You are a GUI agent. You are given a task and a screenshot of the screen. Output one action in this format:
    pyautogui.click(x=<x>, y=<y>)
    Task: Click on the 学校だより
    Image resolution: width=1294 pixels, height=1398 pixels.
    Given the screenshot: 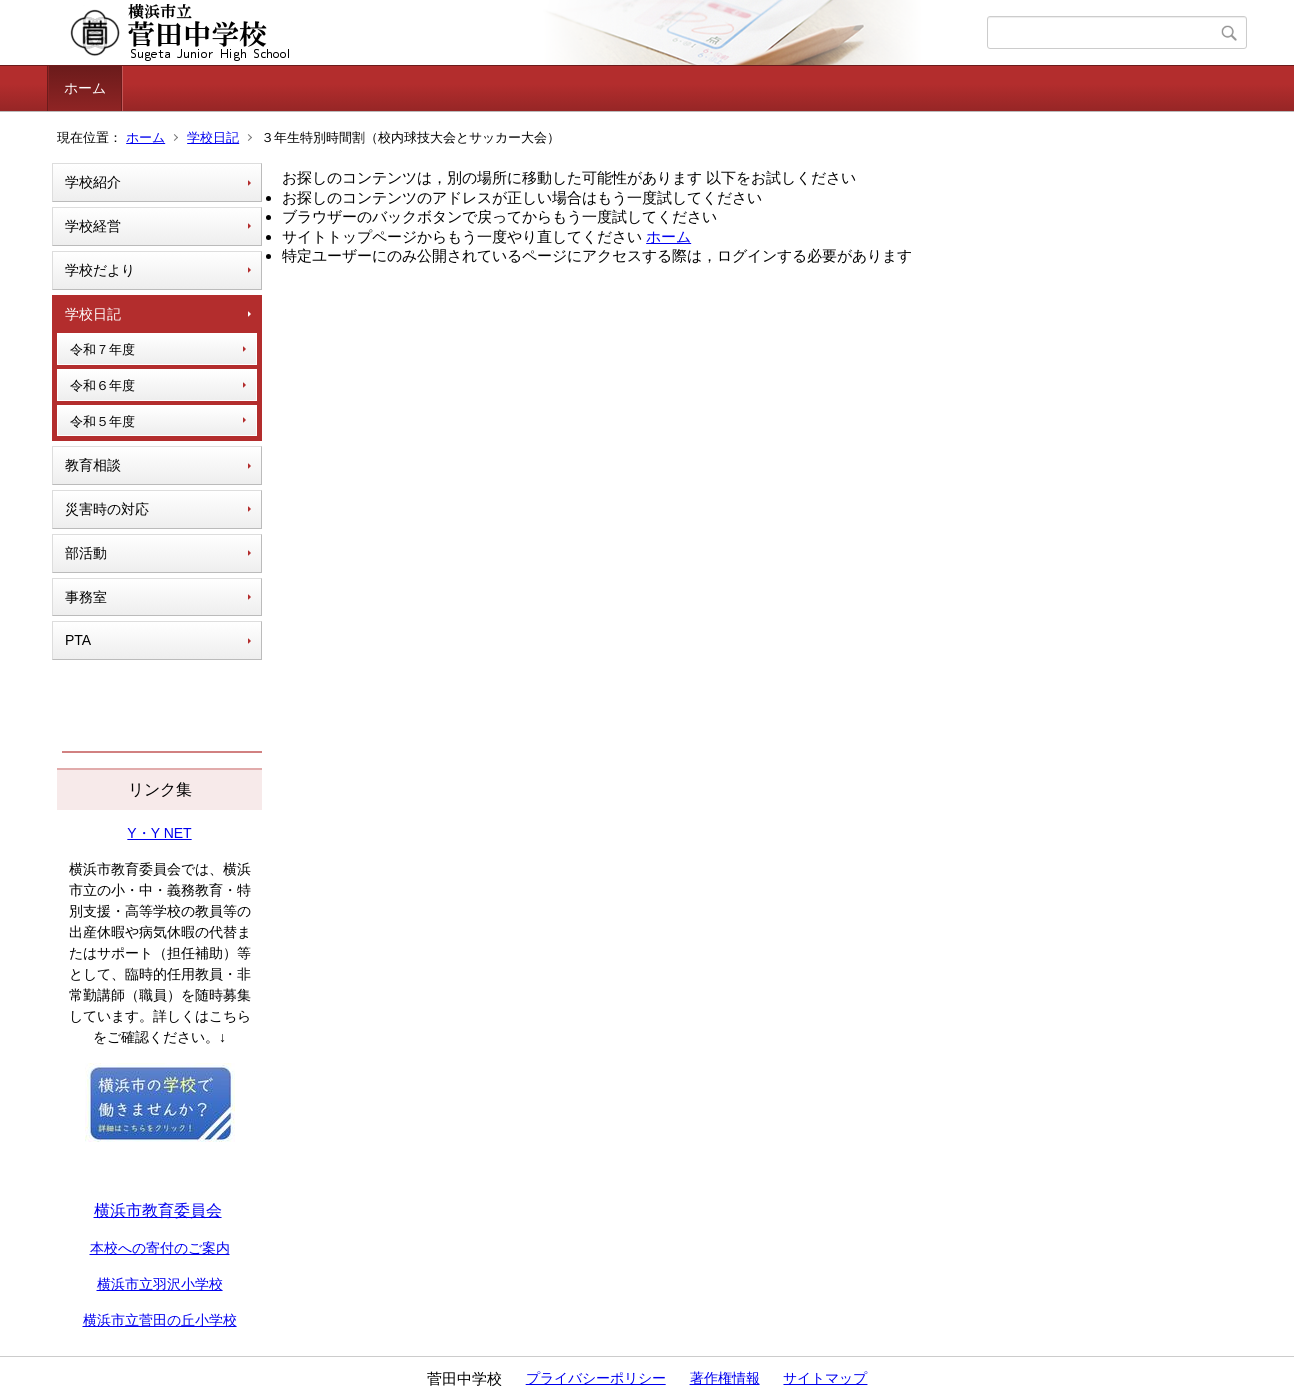 What is the action you would take?
    pyautogui.click(x=100, y=270)
    